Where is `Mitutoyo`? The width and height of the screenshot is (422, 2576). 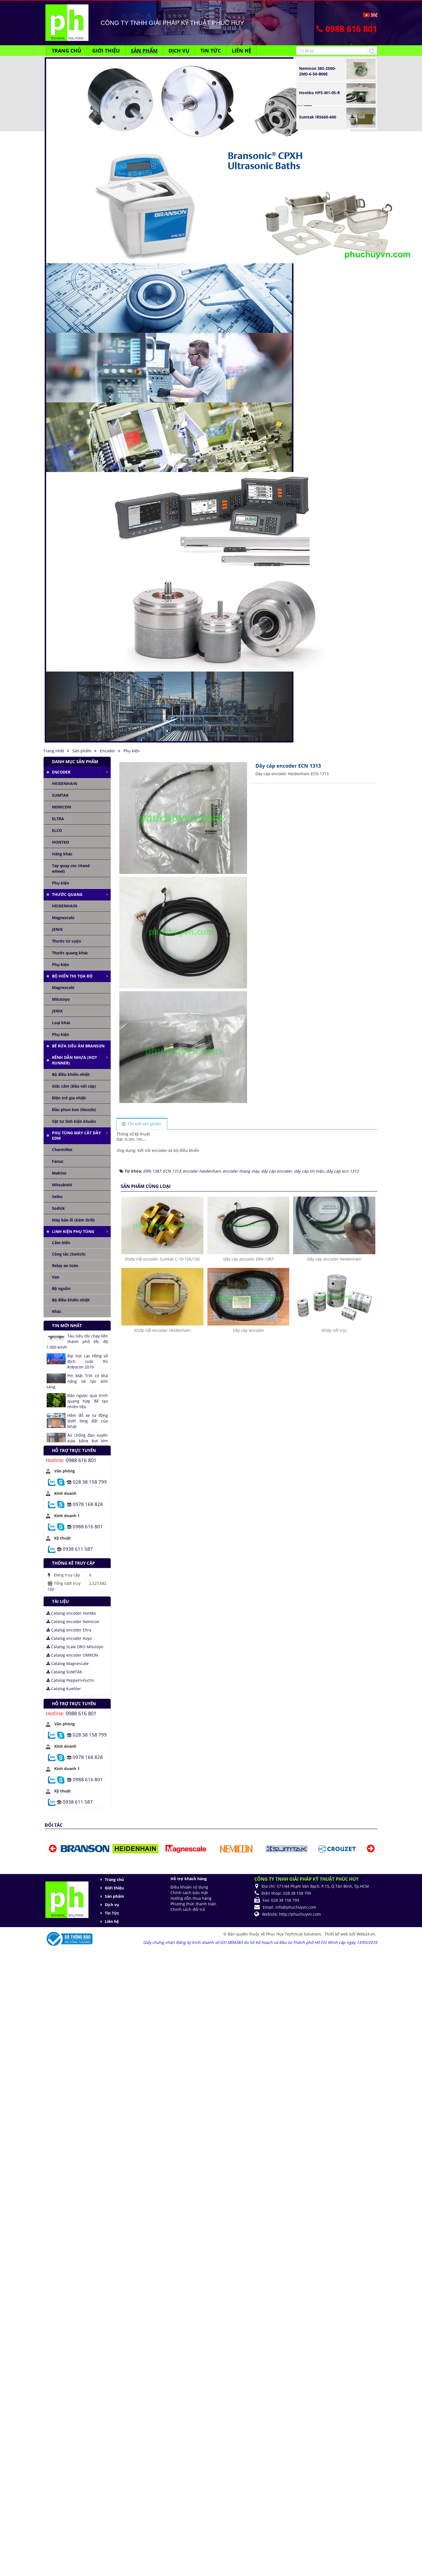
Mitutoyo is located at coordinates (61, 999).